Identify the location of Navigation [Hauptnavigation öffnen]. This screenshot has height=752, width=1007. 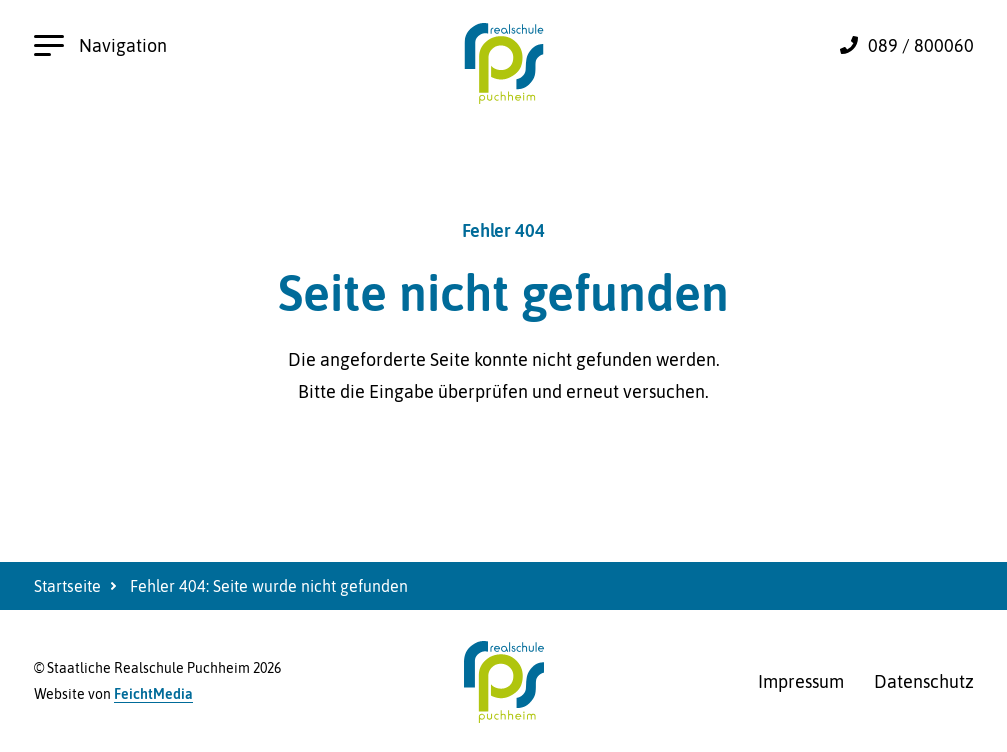
(100, 45).